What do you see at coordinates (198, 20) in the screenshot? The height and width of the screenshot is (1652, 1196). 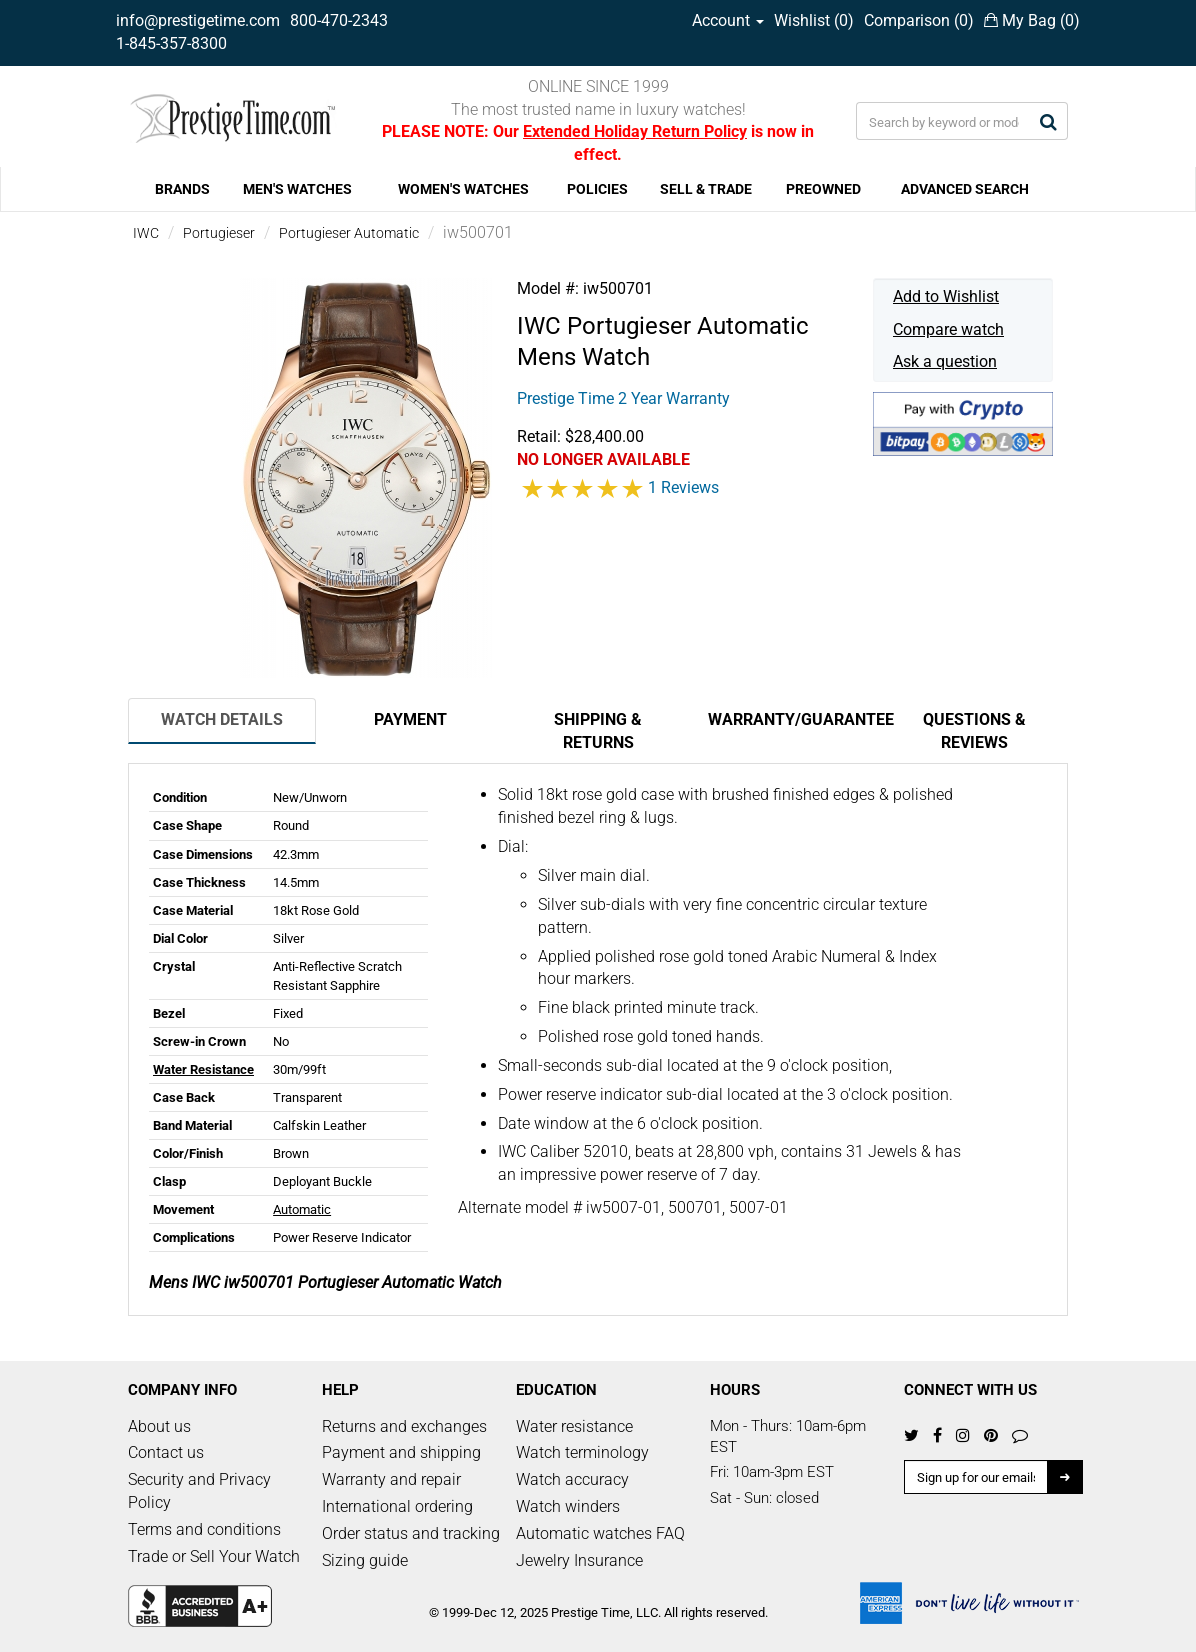 I see `info@prestigetime.com` at bounding box center [198, 20].